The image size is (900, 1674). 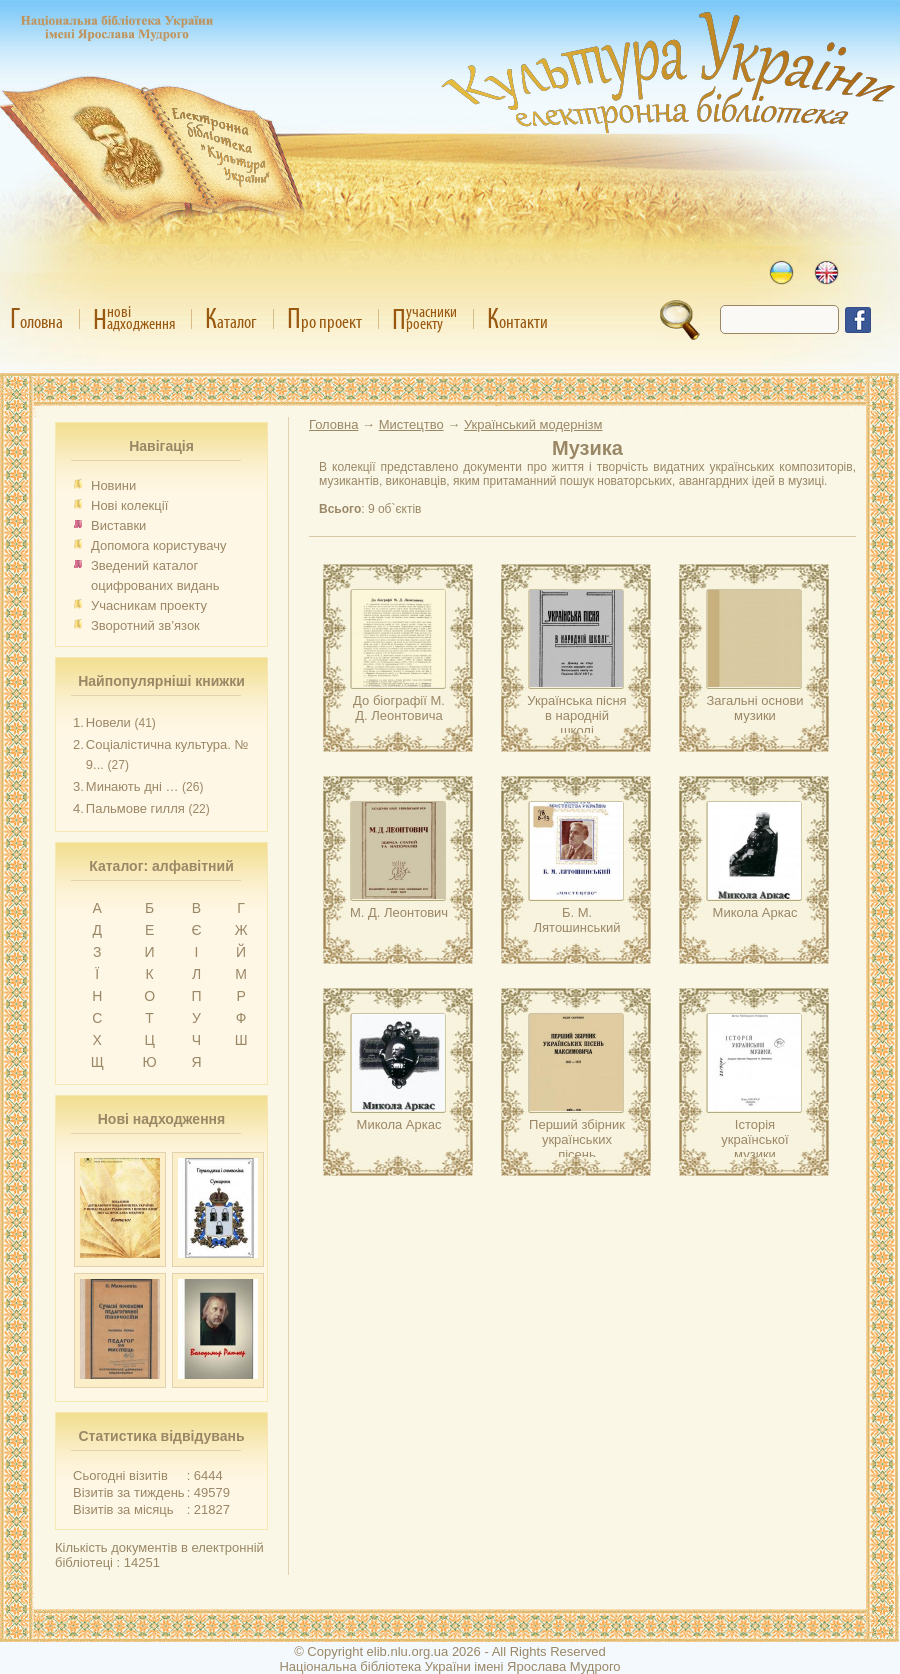 What do you see at coordinates (118, 525) in the screenshot?
I see `Виставки` at bounding box center [118, 525].